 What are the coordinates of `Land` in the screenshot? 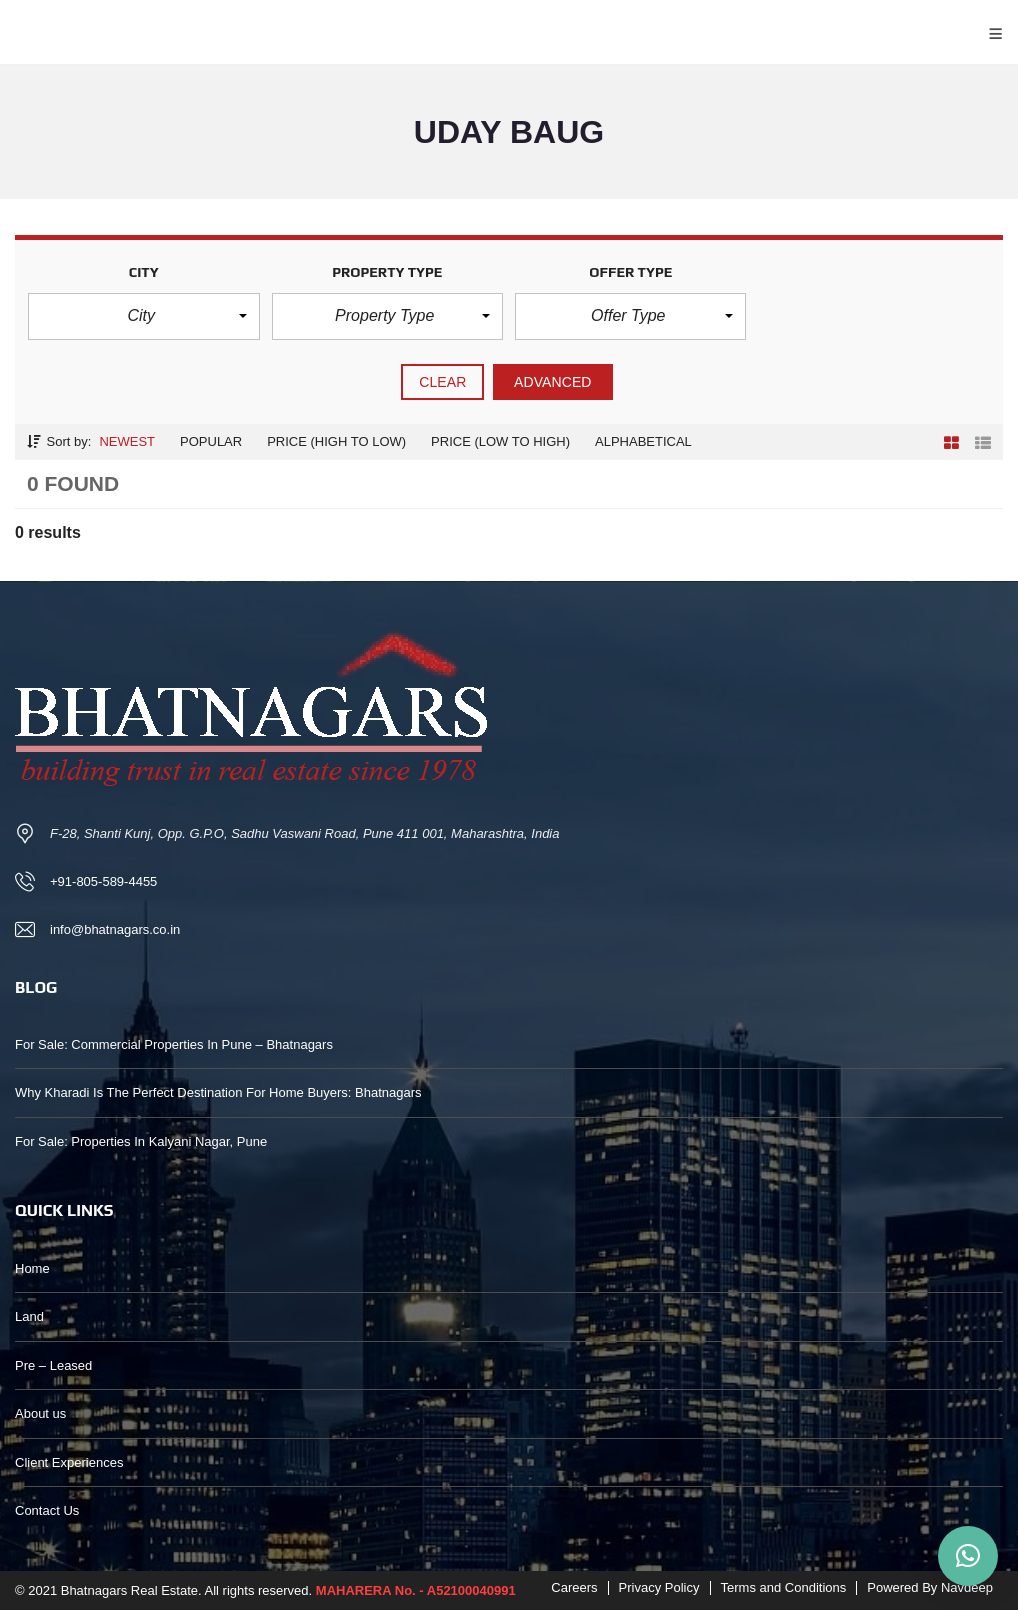 It's located at (29, 1316).